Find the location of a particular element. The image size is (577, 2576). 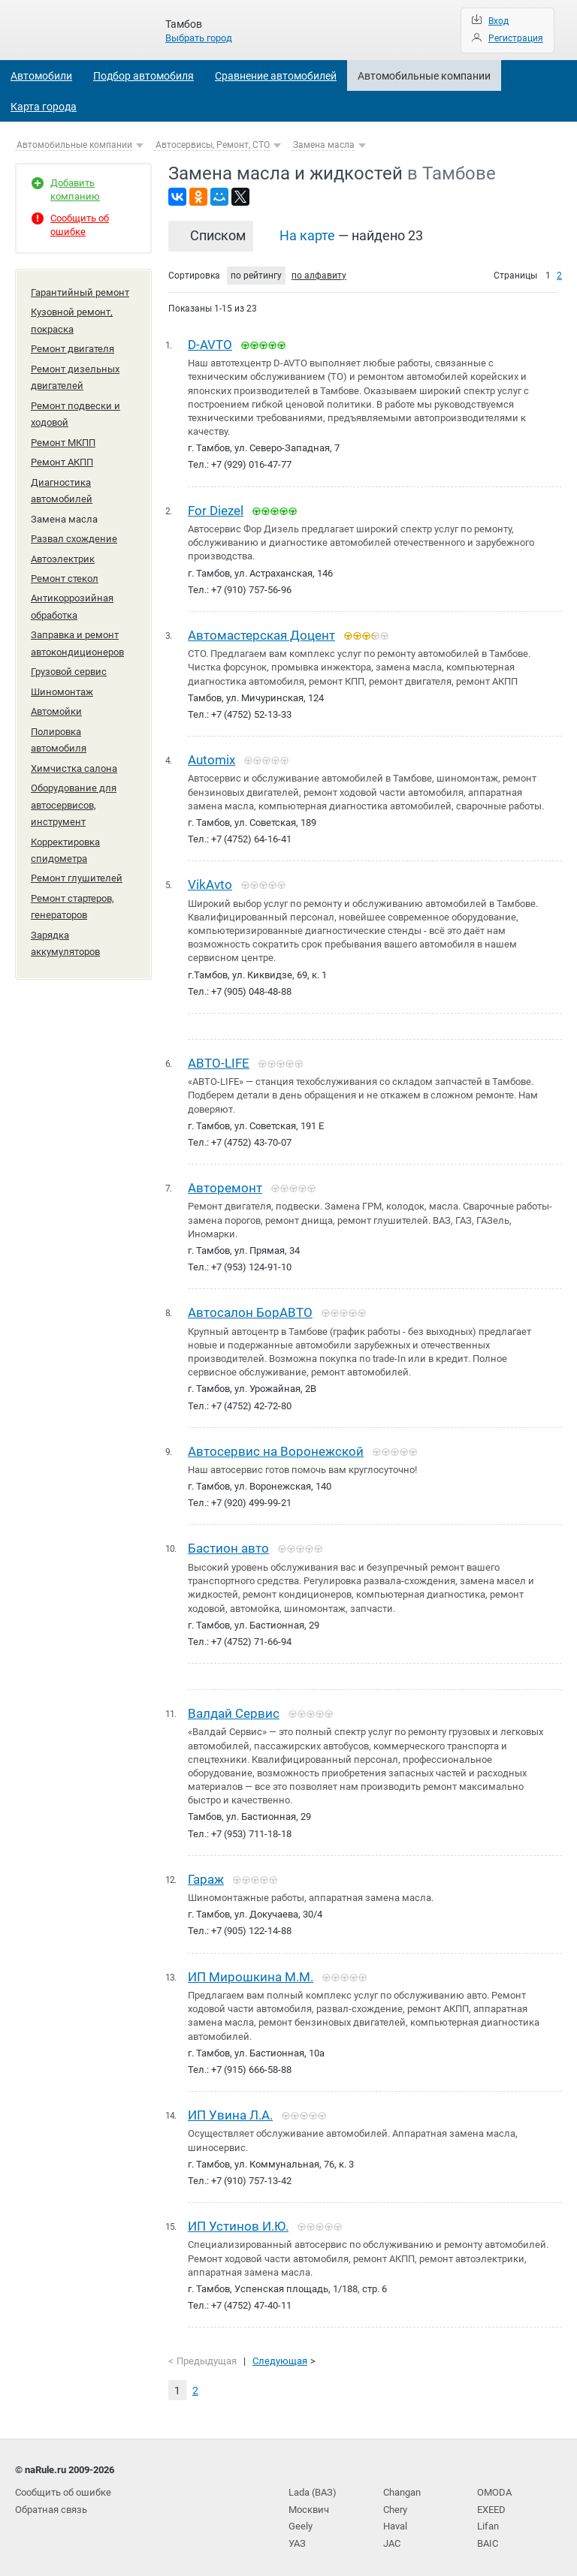

Сравнение автомобилей is located at coordinates (276, 76).